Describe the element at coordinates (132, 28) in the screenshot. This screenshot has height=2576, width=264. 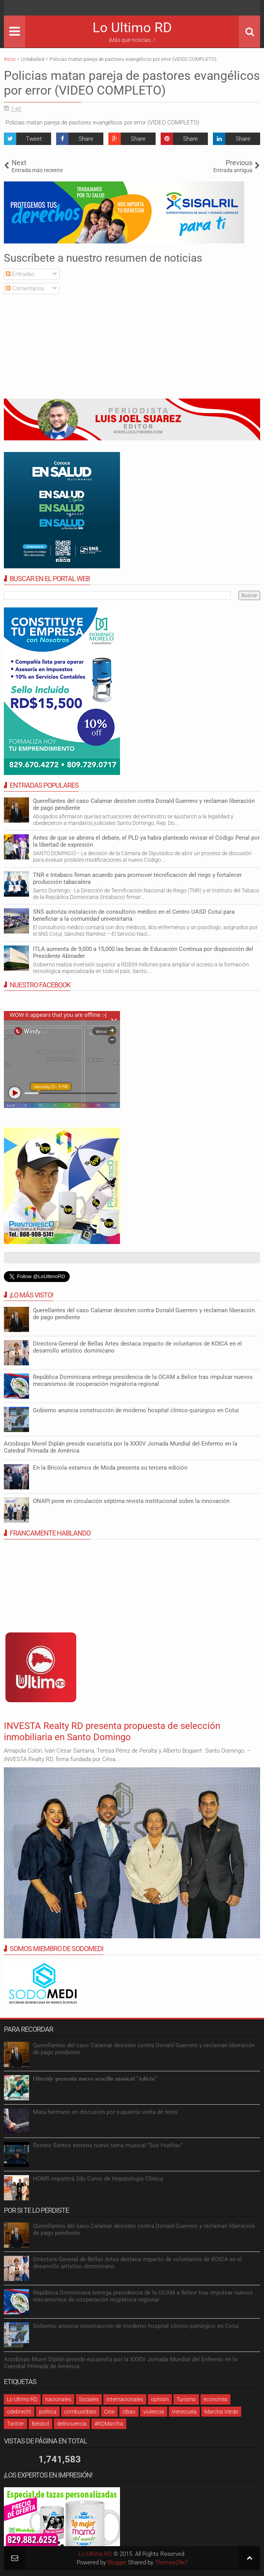
I see `Lo Ultimo RD` at that location.